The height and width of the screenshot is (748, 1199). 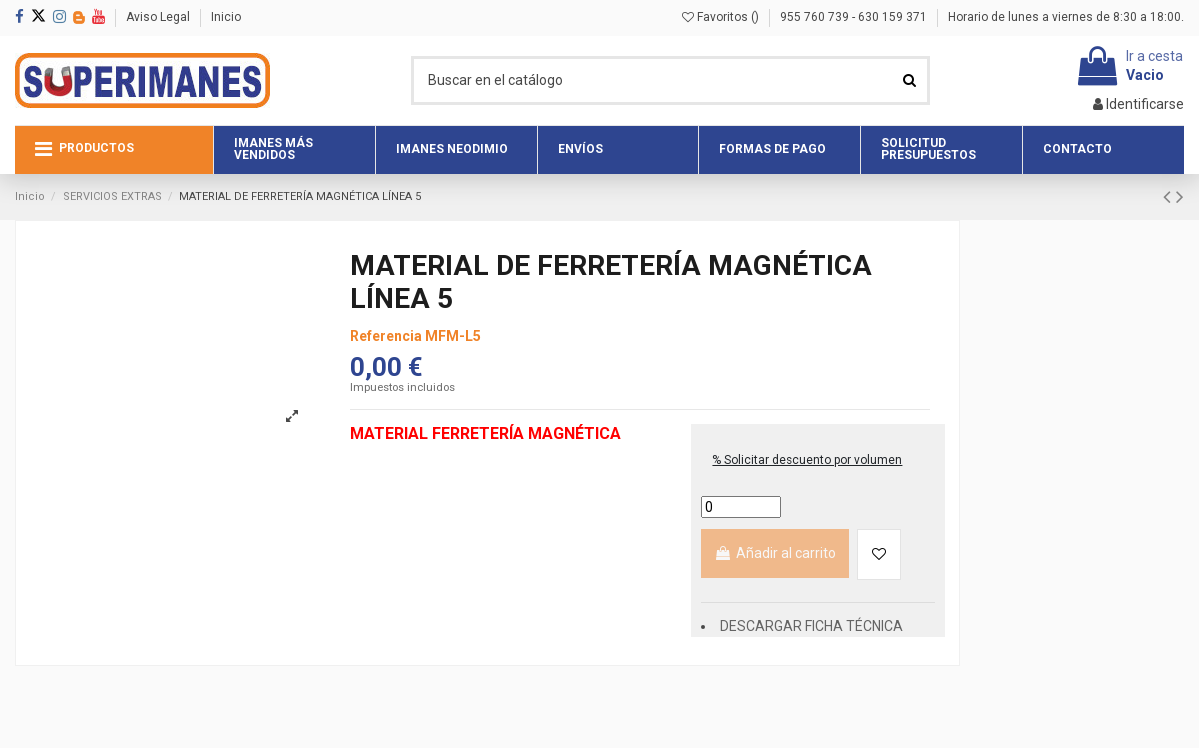 I want to click on Referencia, so click(x=386, y=336).